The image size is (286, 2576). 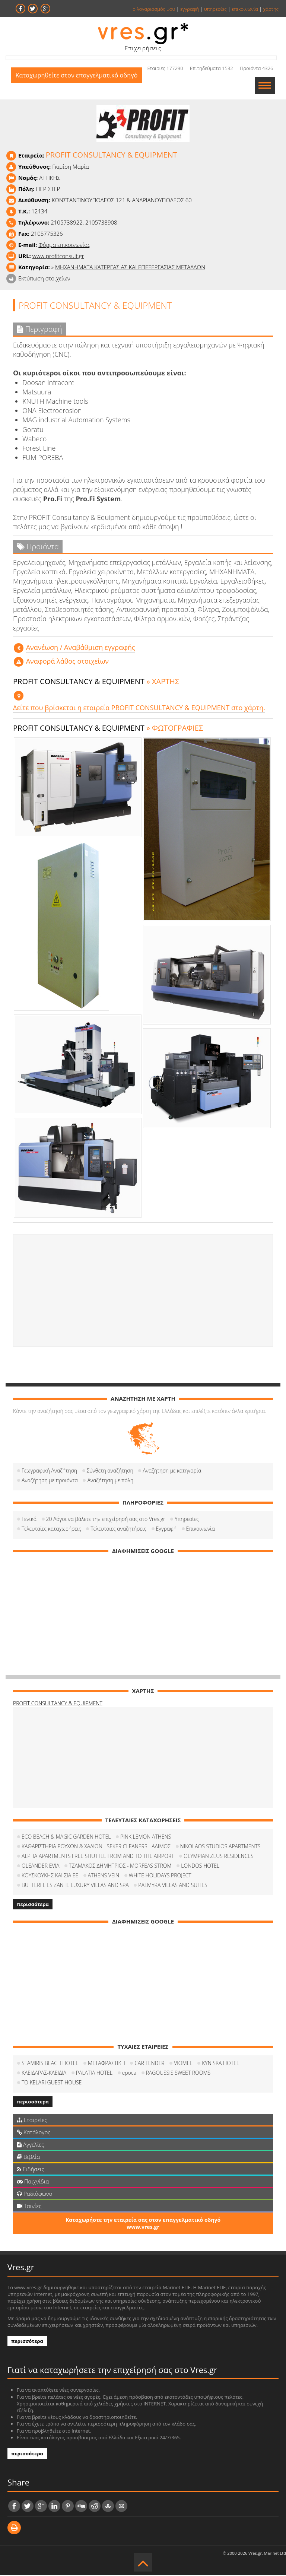 I want to click on TO KELARI GUEST HOUSE, so click(x=52, y=2083).